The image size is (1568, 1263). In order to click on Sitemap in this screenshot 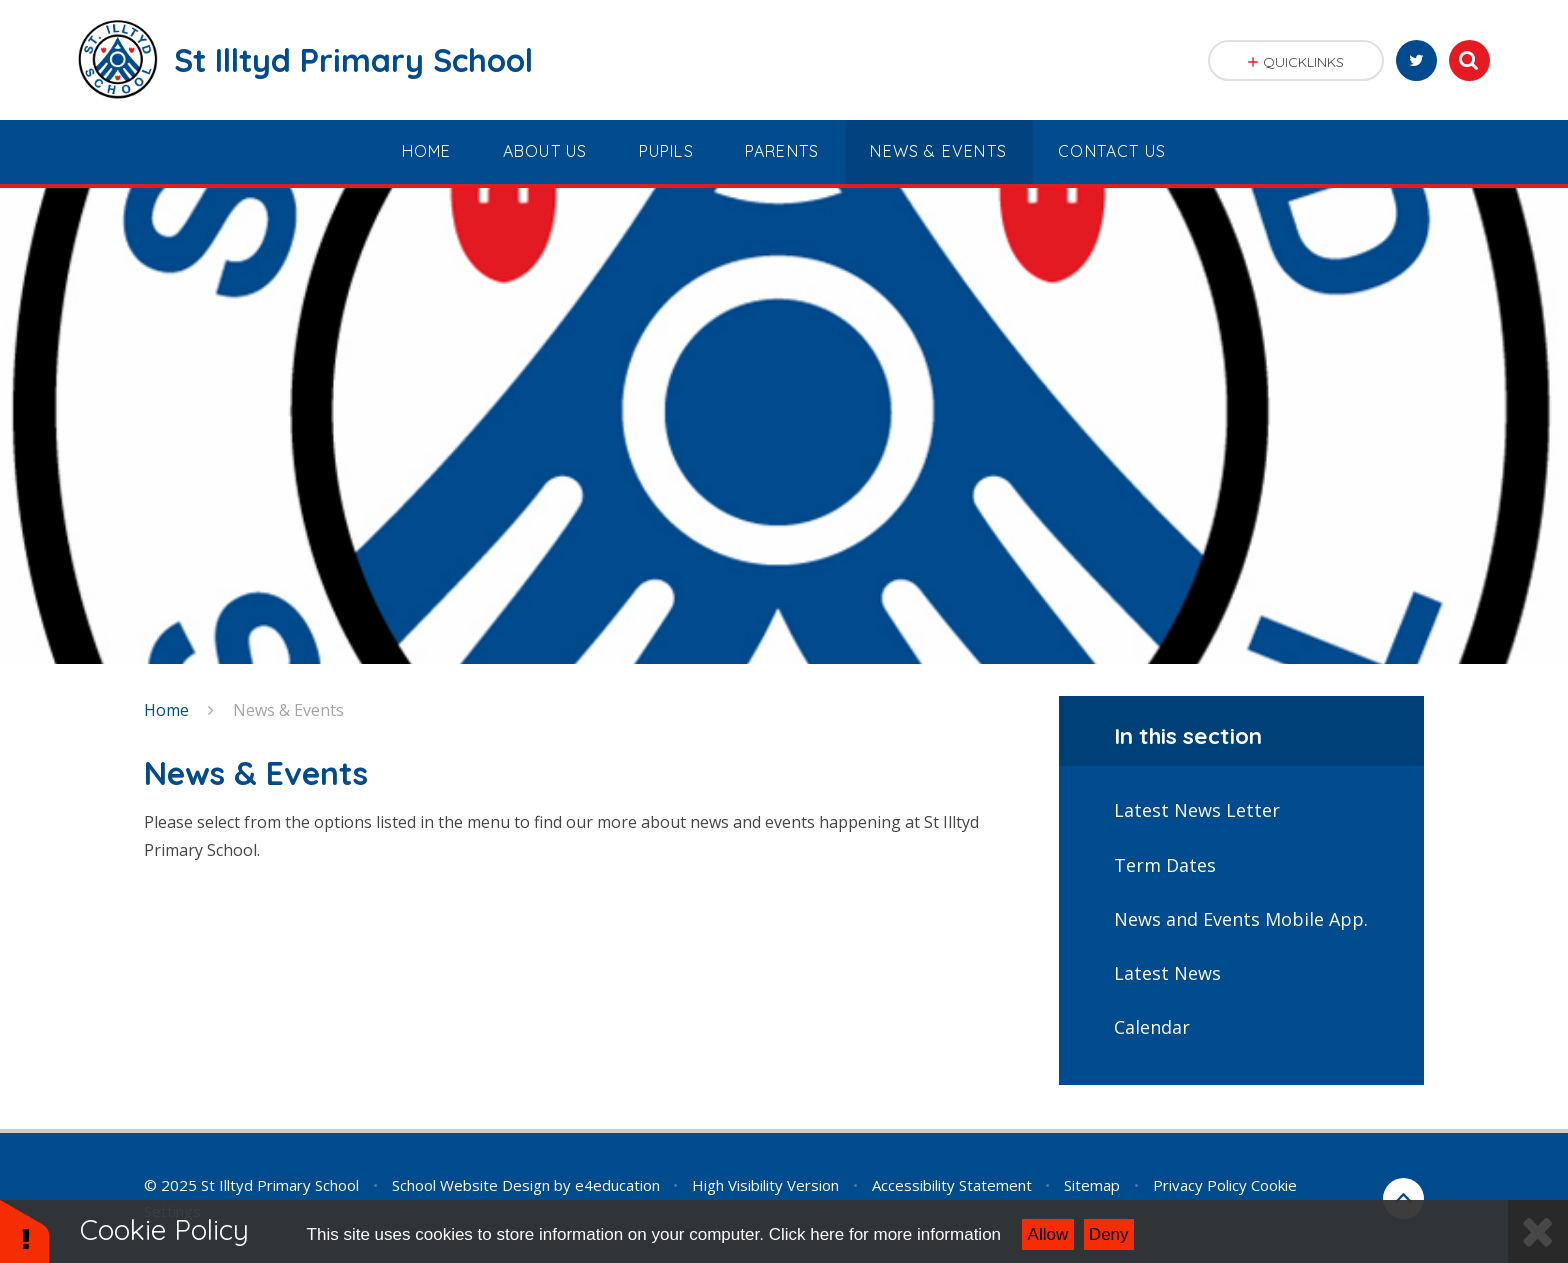, I will do `click(1092, 1185)`.